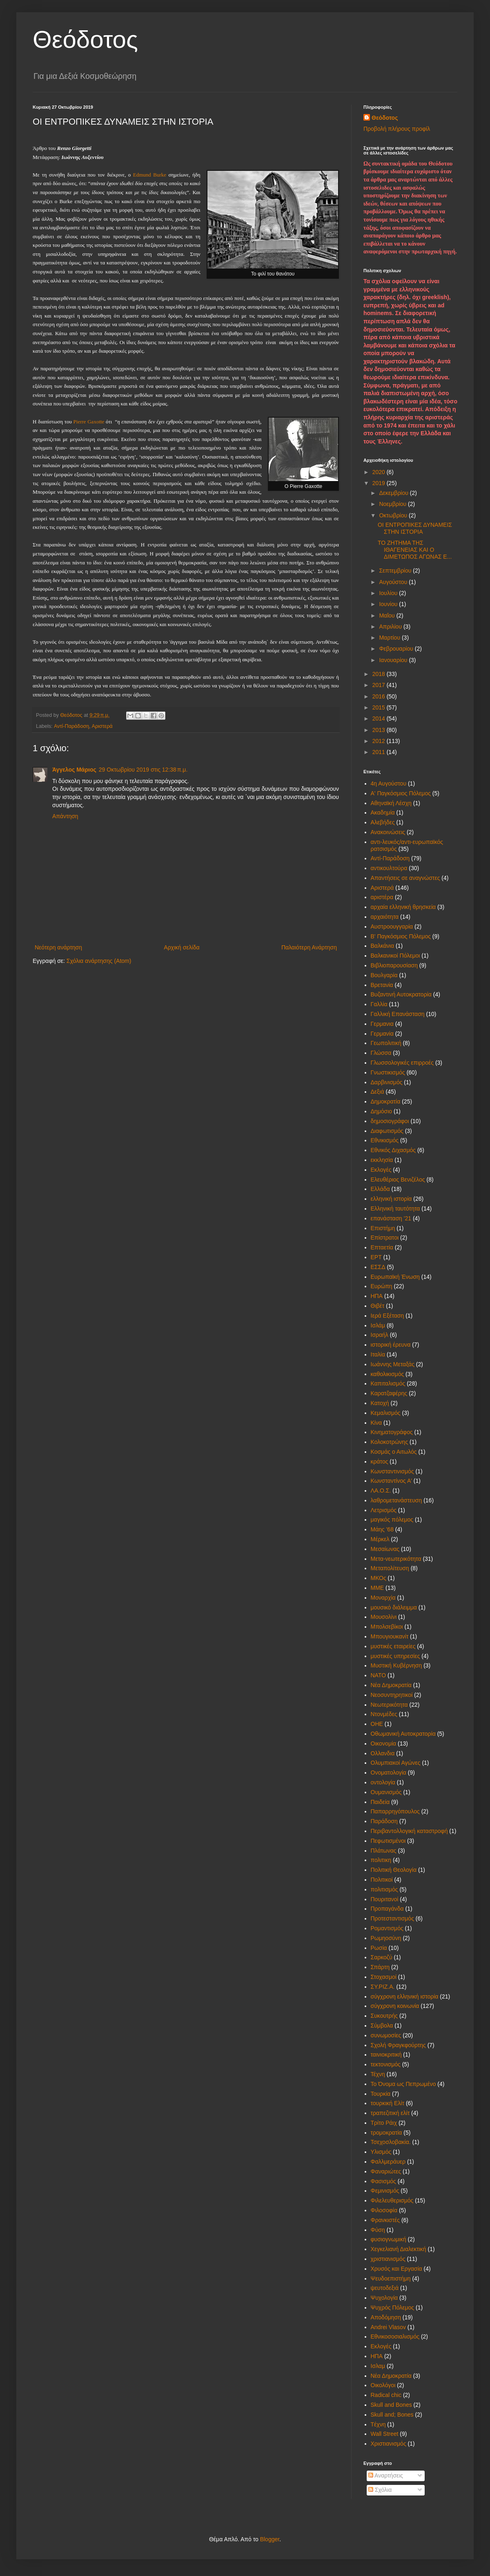  What do you see at coordinates (383, 1228) in the screenshot?
I see `Επιστήμη` at bounding box center [383, 1228].